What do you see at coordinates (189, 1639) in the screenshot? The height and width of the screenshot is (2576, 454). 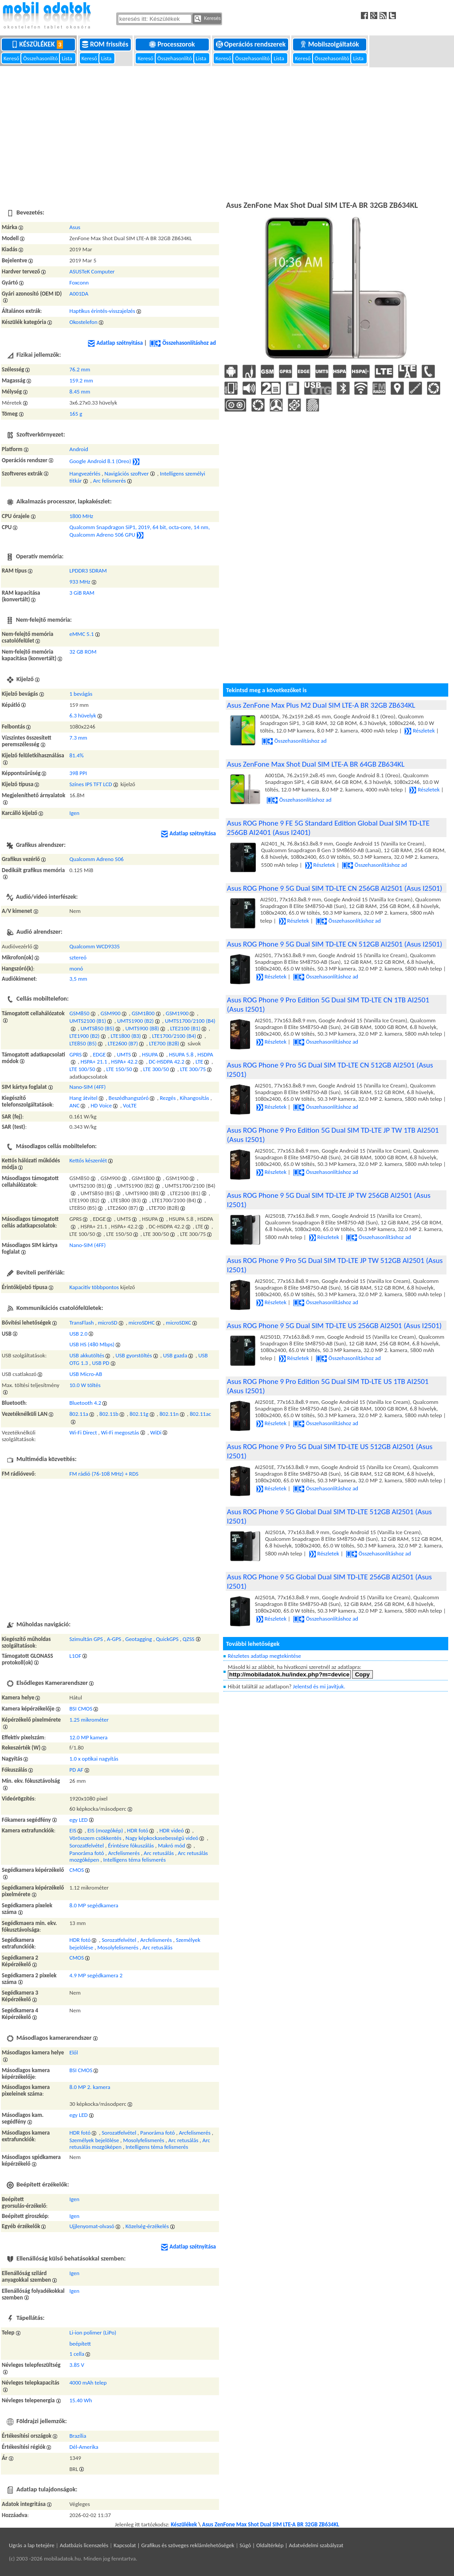 I see `QZSS` at bounding box center [189, 1639].